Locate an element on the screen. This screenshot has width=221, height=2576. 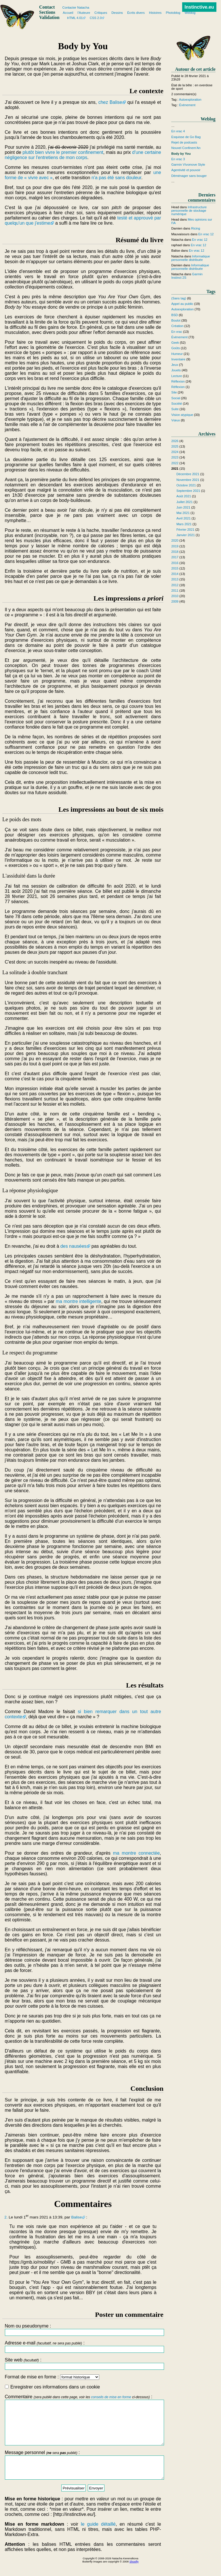
Instinctive.eu is located at coordinates (199, 7).